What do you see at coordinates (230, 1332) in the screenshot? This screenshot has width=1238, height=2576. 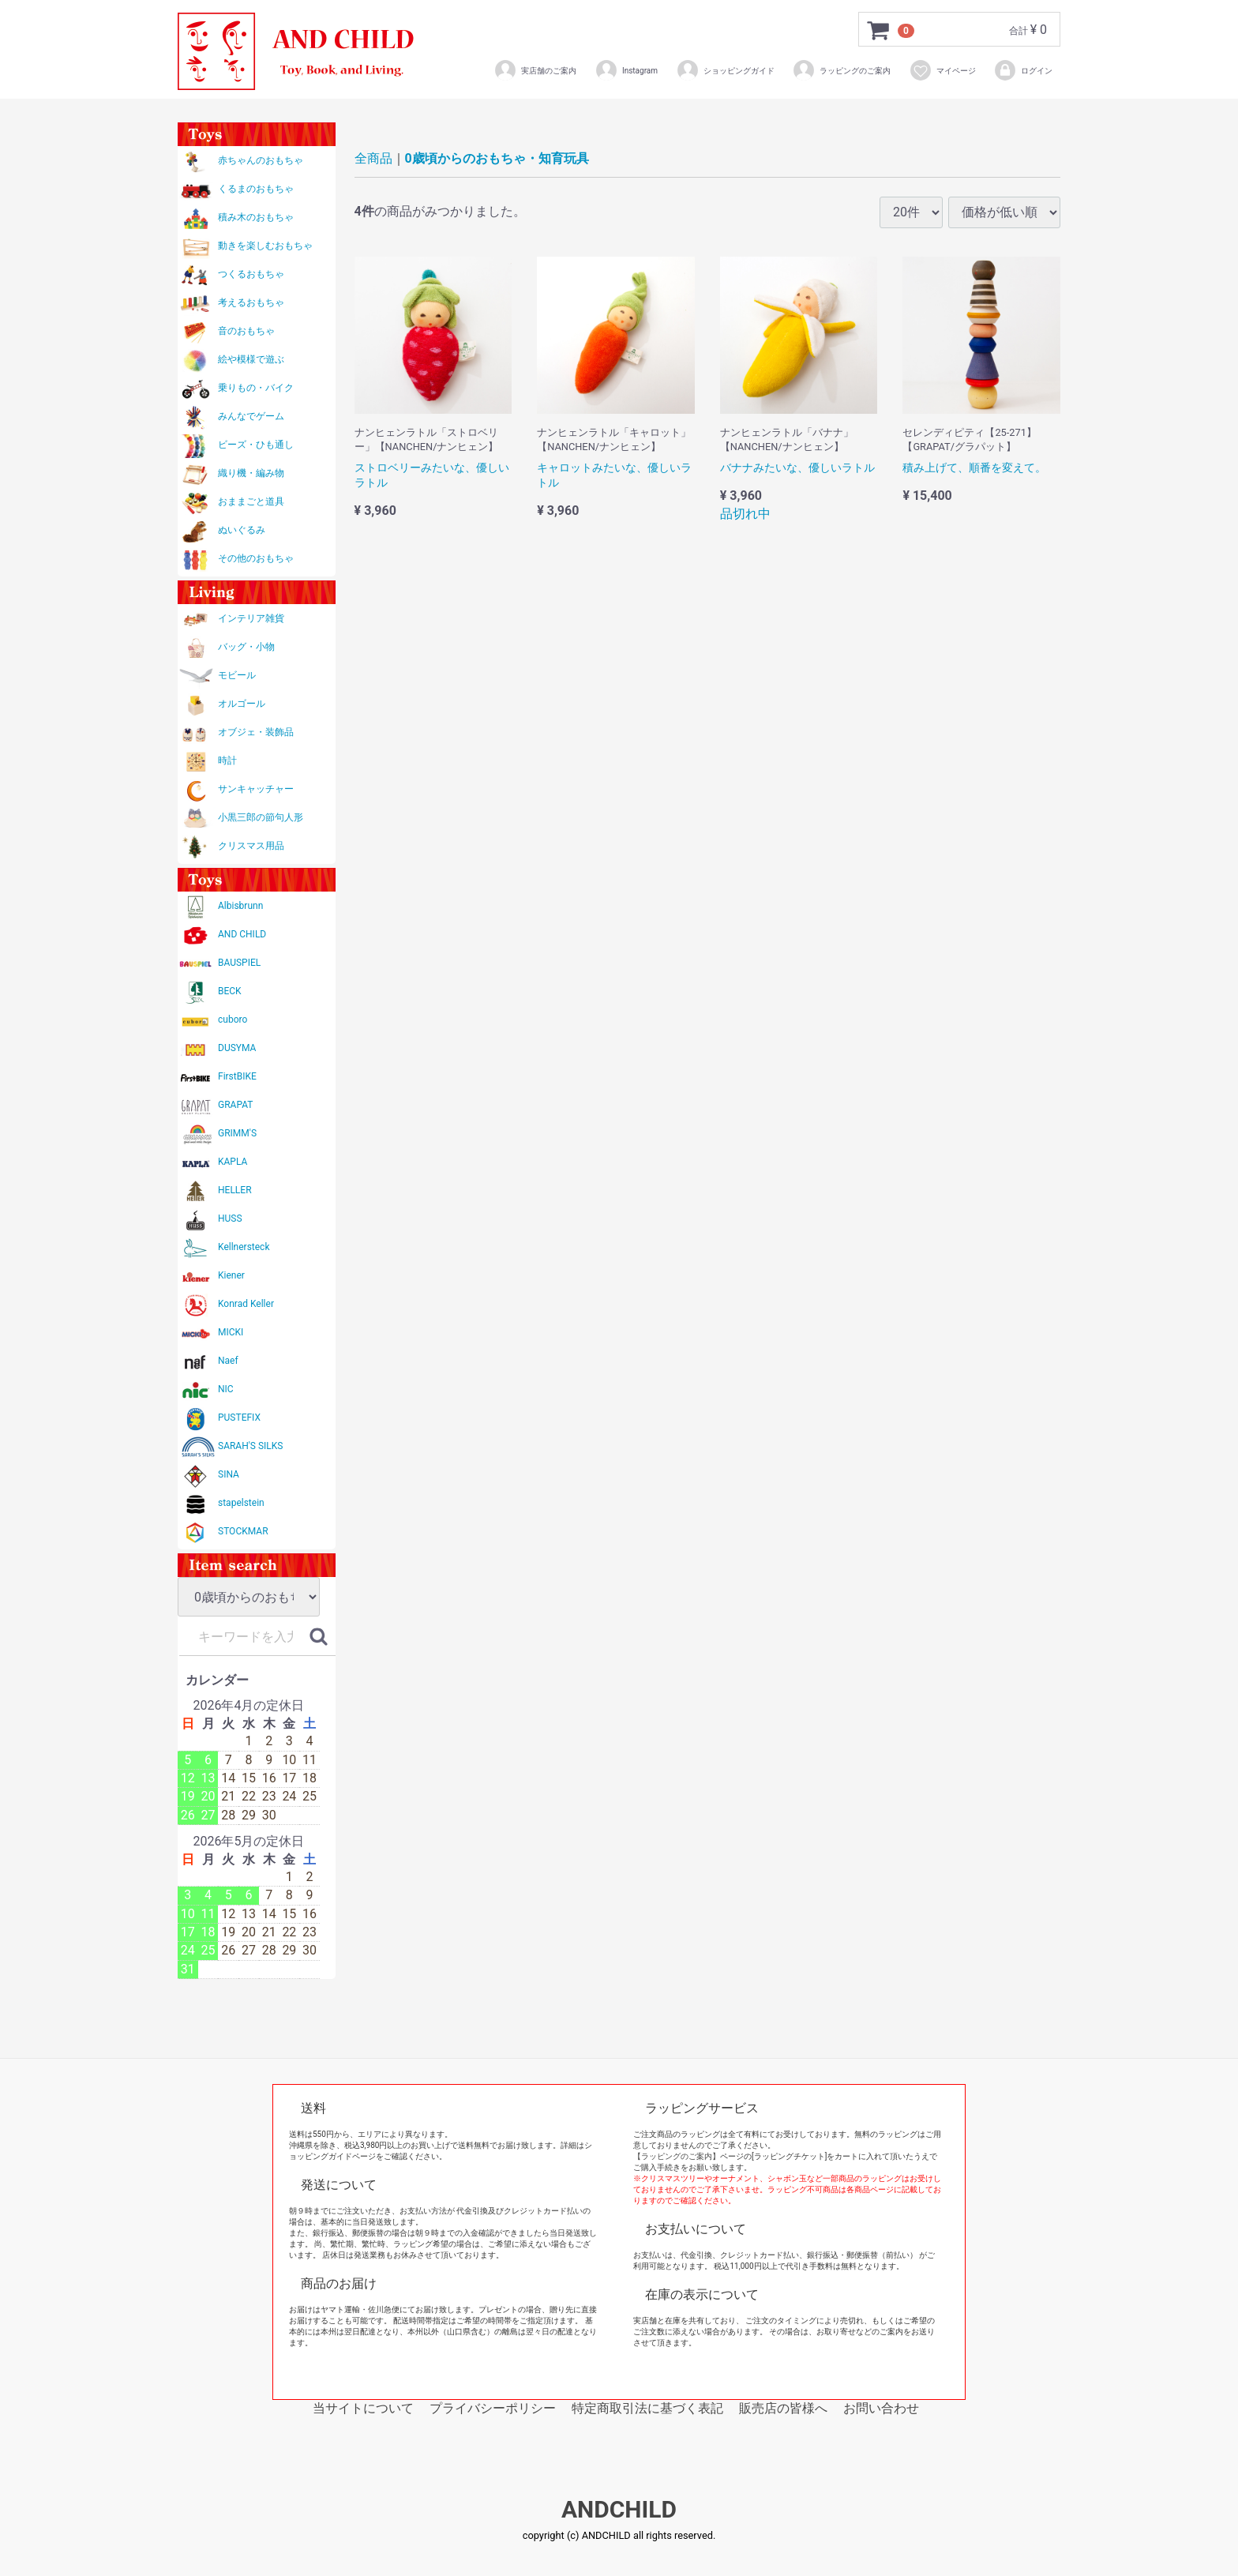 I see `MICKI` at bounding box center [230, 1332].